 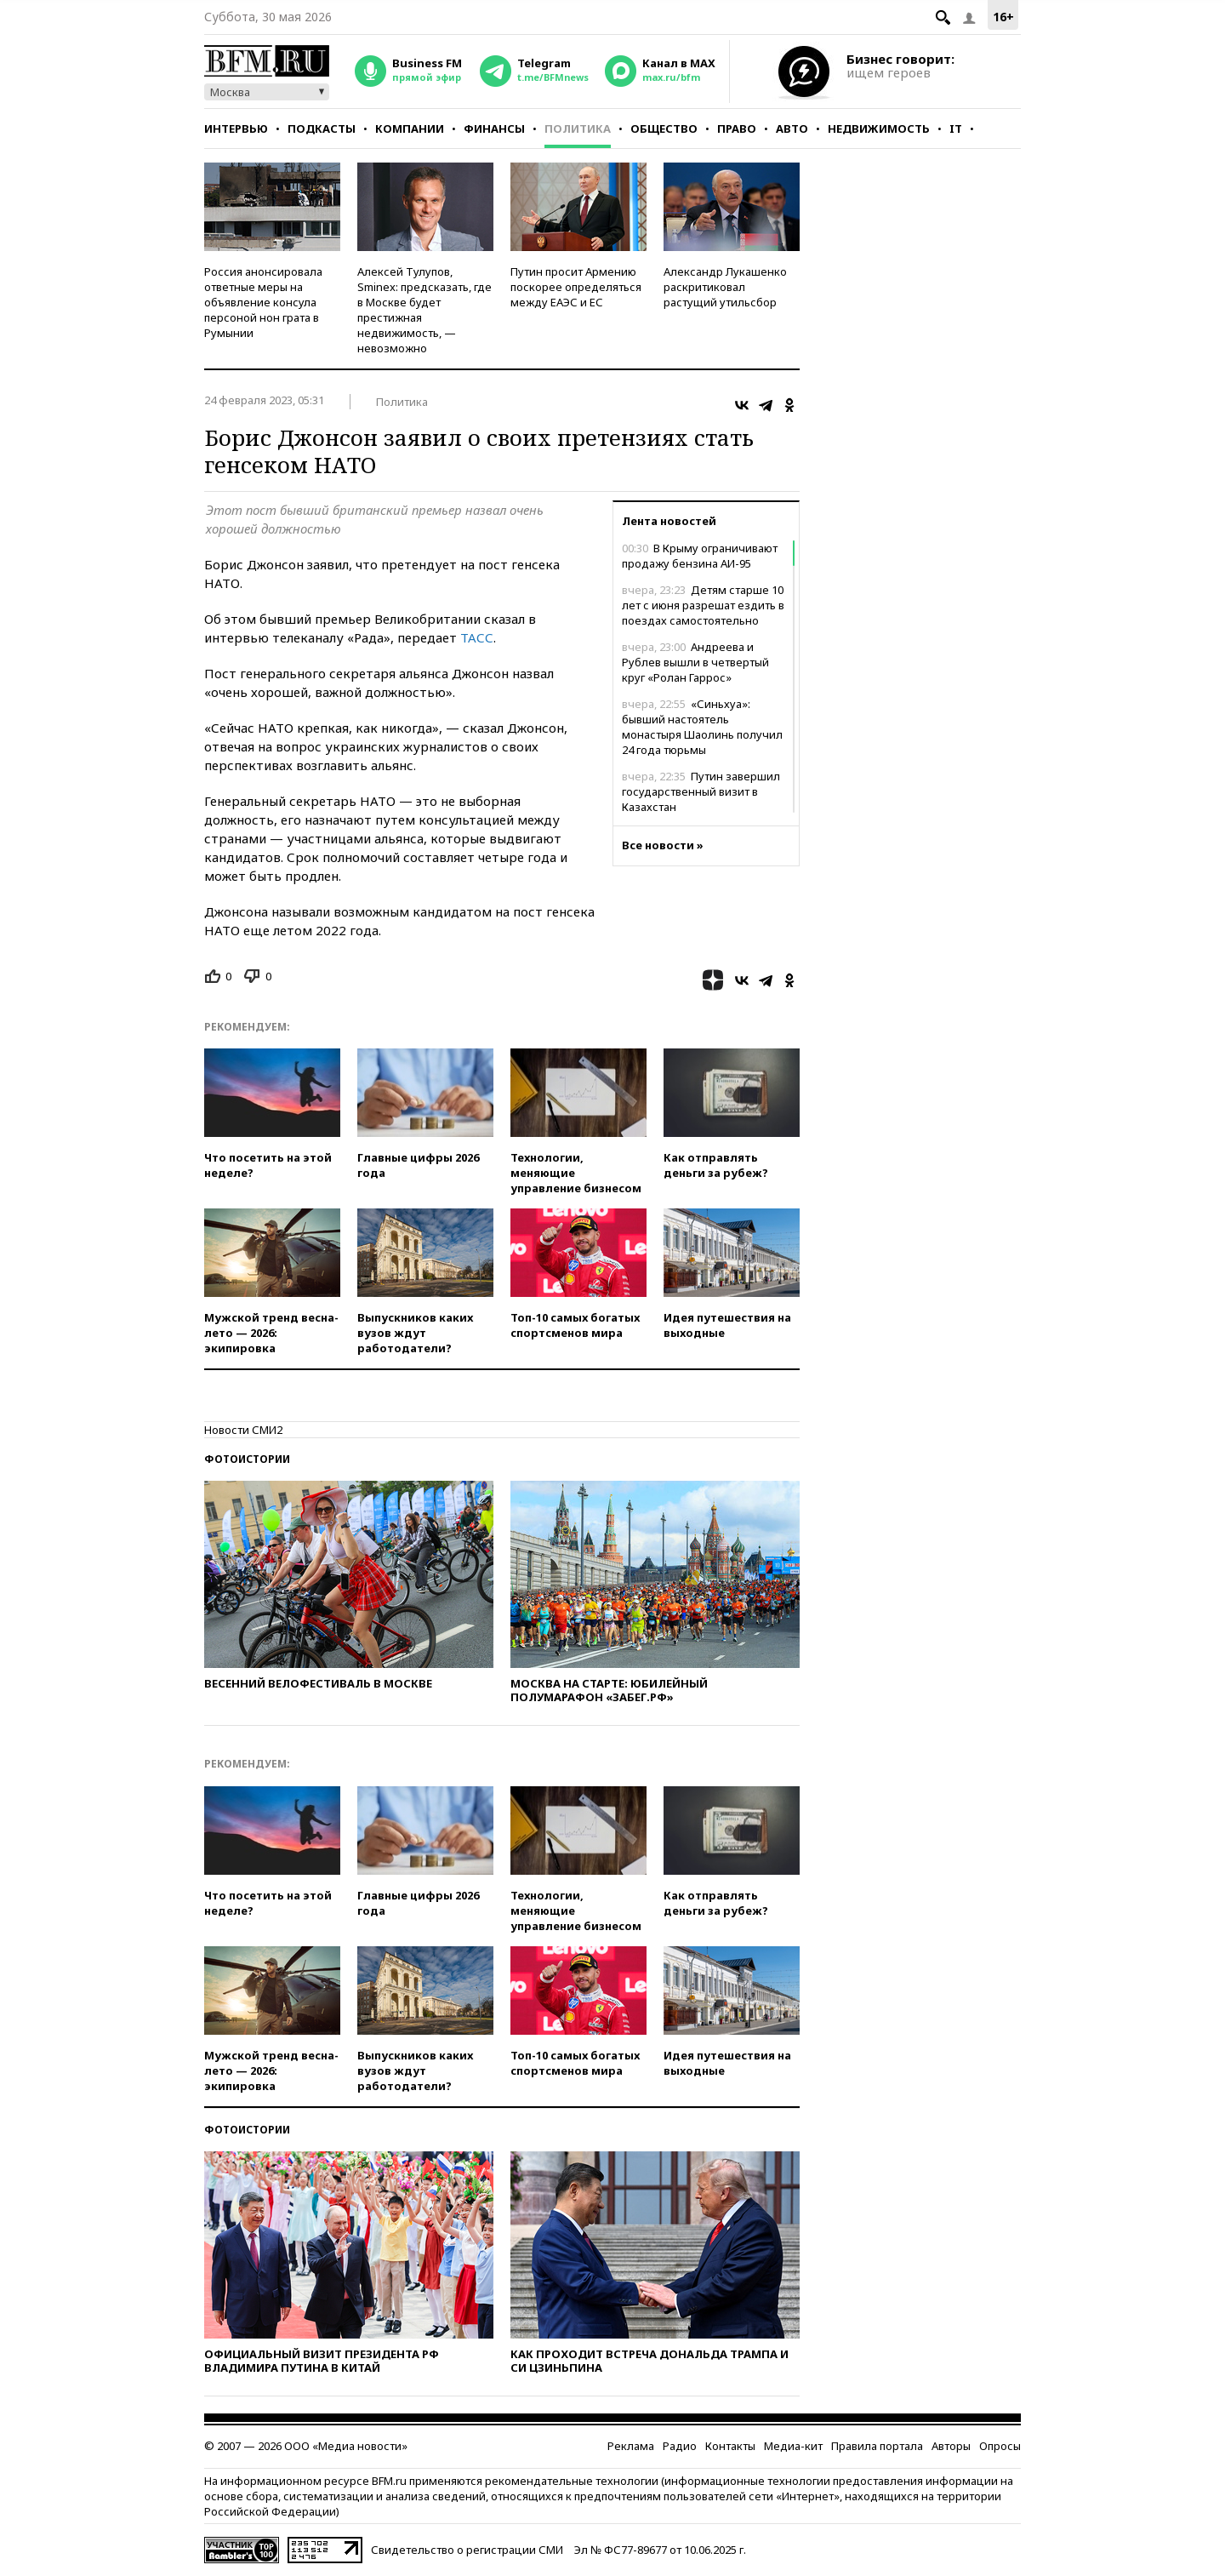 I want to click on Реклама, so click(x=630, y=2445).